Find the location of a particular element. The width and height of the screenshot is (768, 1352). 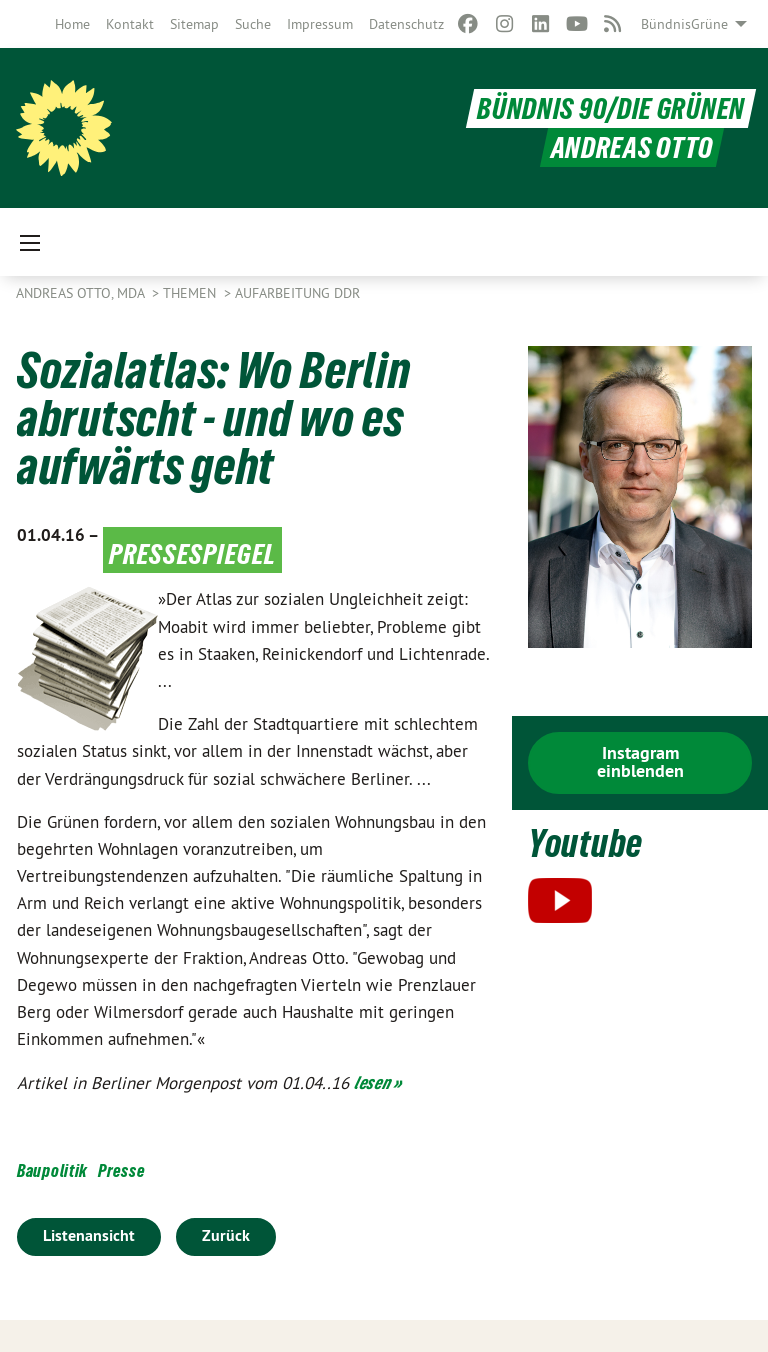

lesen » is located at coordinates (378, 1082).